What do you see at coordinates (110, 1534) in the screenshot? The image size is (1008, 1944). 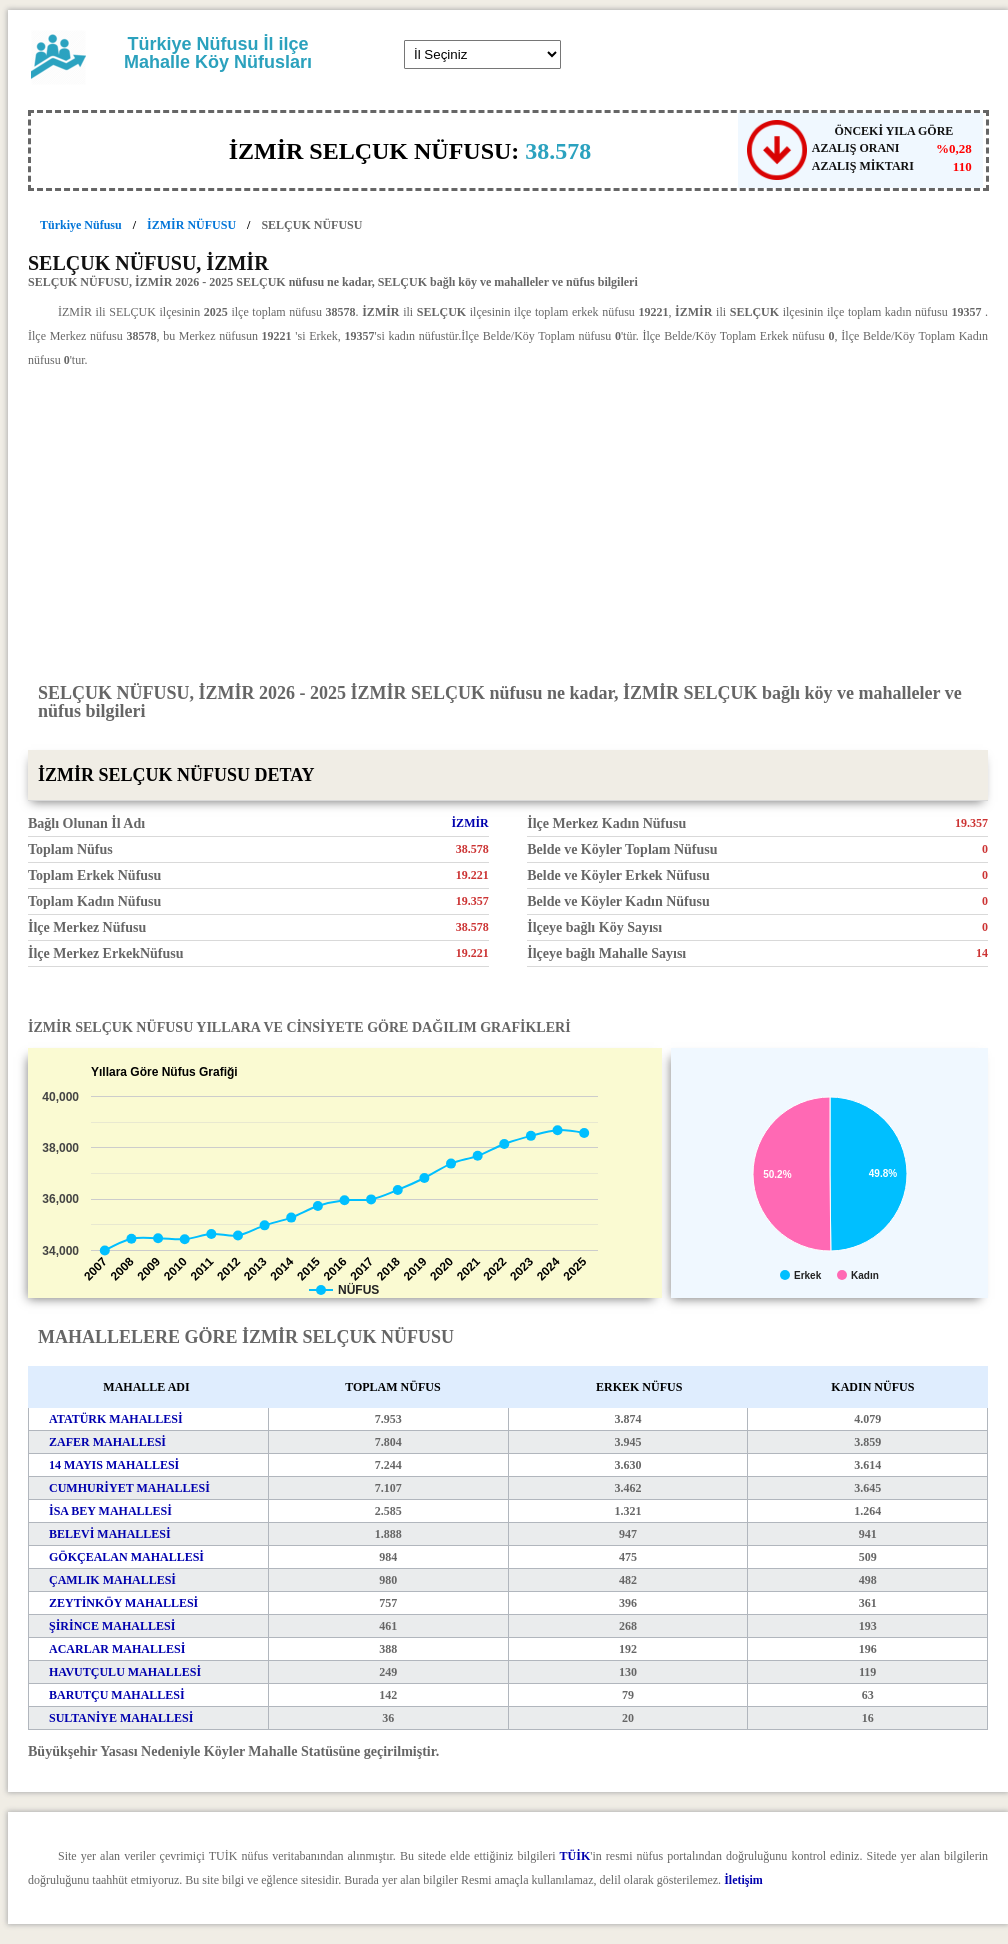 I see `BELEVİ MAHALLESİ` at bounding box center [110, 1534].